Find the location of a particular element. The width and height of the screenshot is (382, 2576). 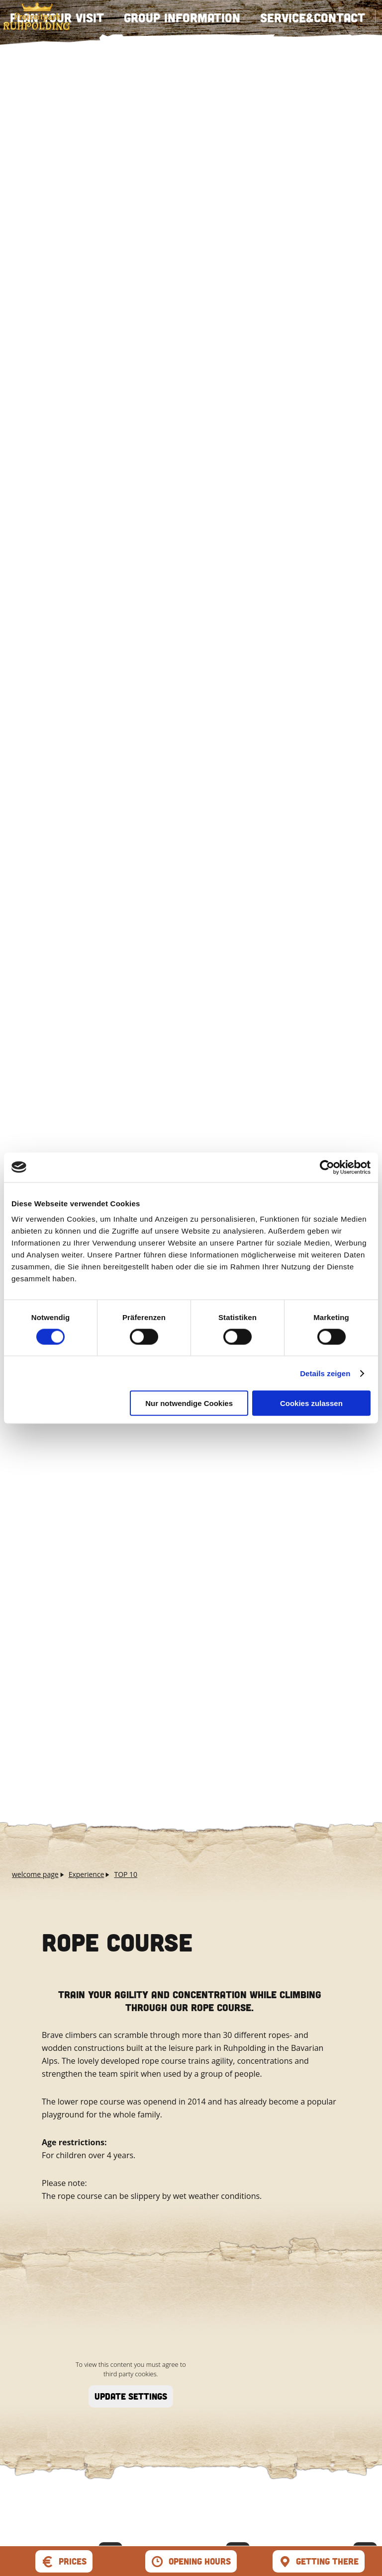

zurück zur Startseite is located at coordinates (36, 16).